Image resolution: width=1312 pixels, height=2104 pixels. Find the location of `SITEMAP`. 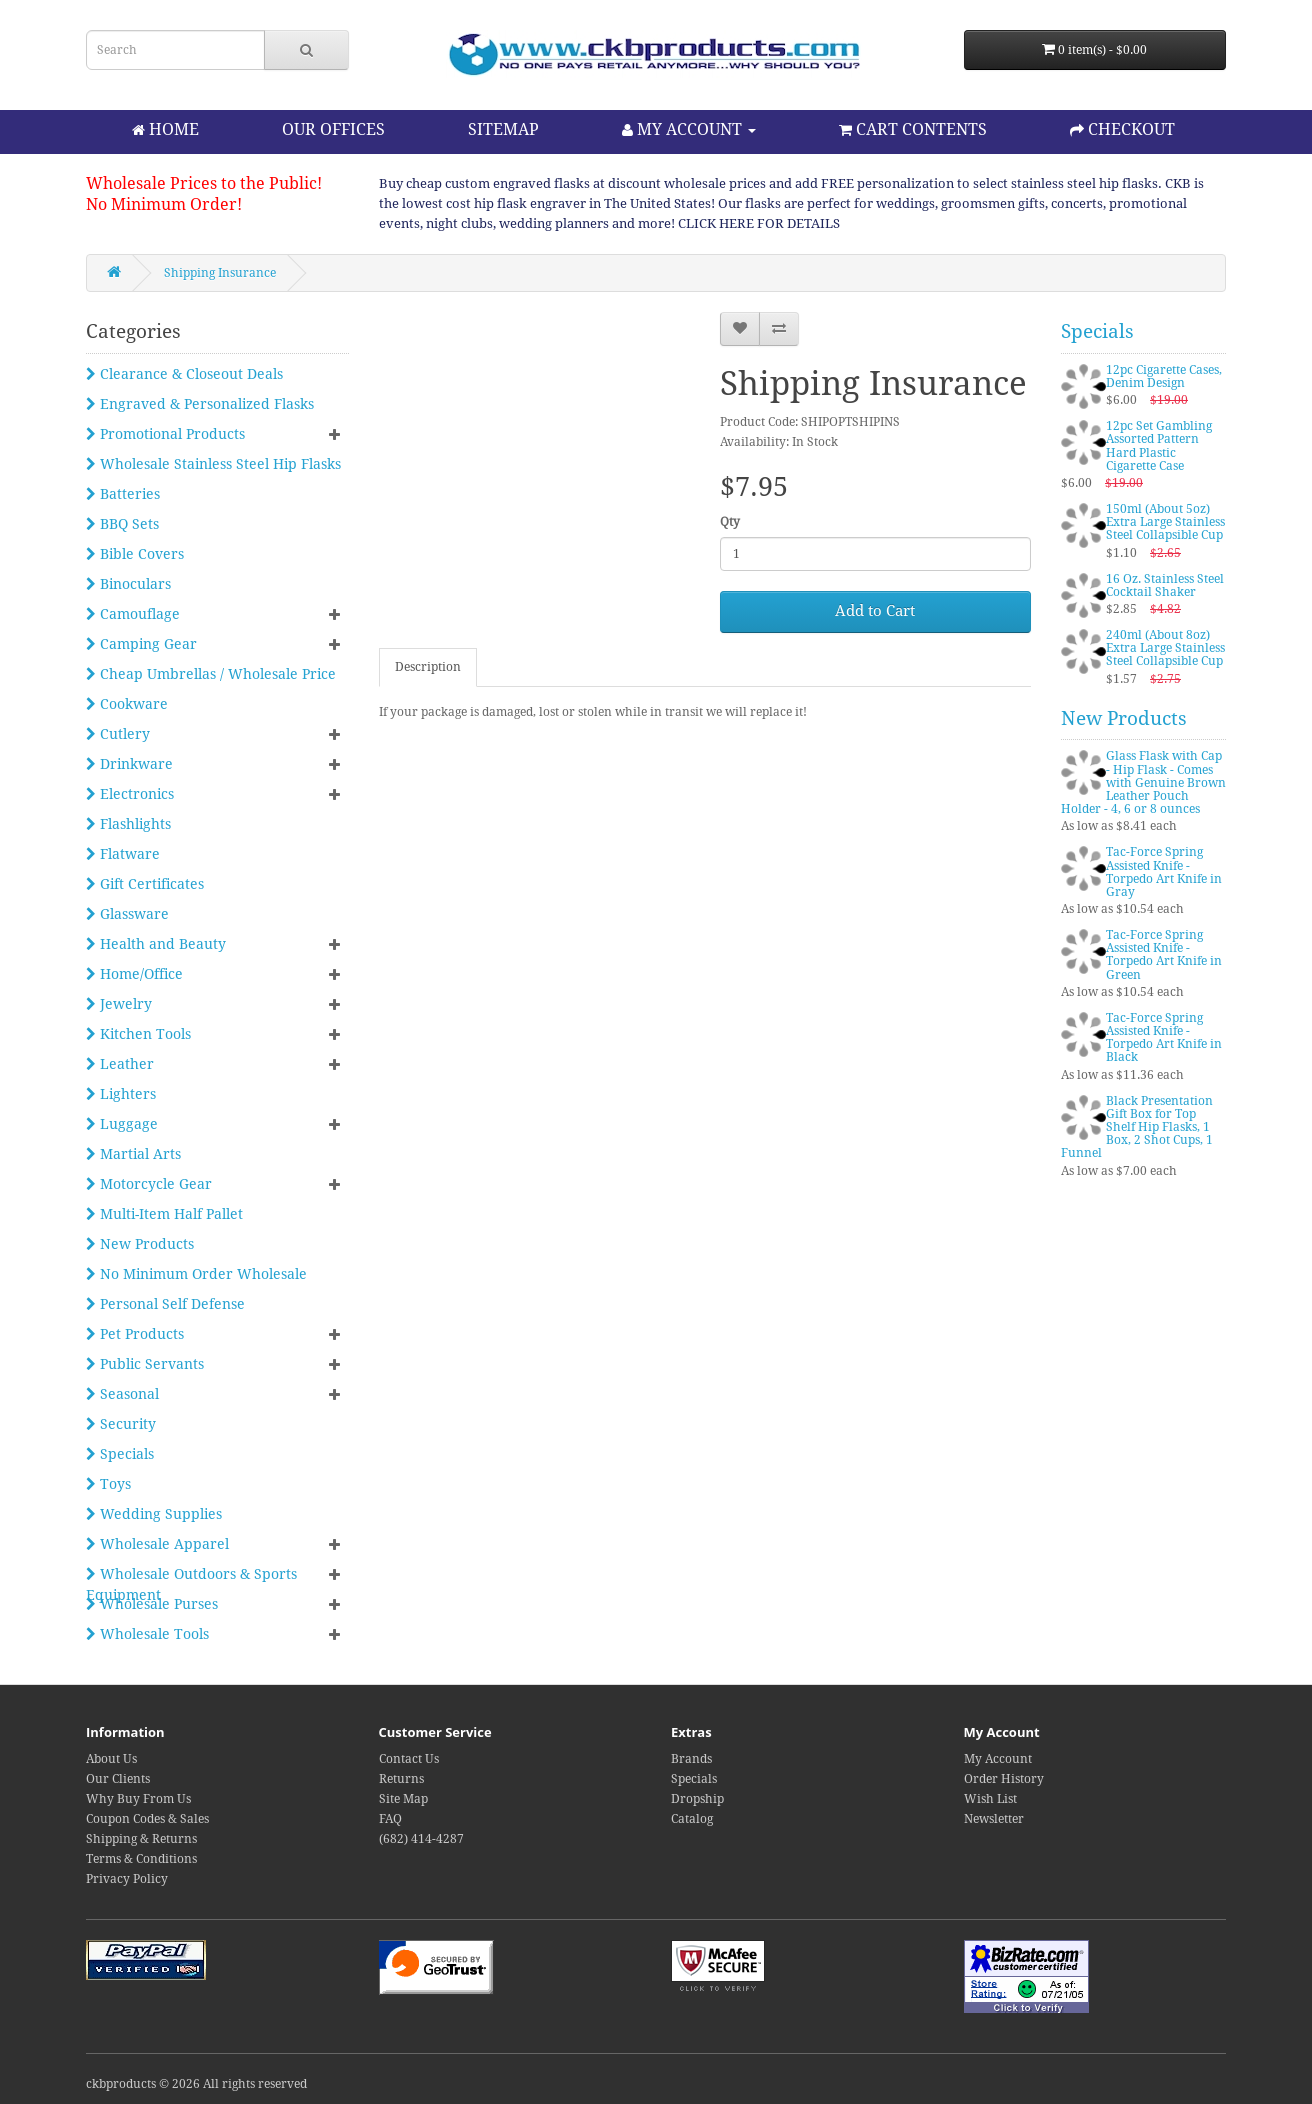

SITEMAP is located at coordinates (503, 129).